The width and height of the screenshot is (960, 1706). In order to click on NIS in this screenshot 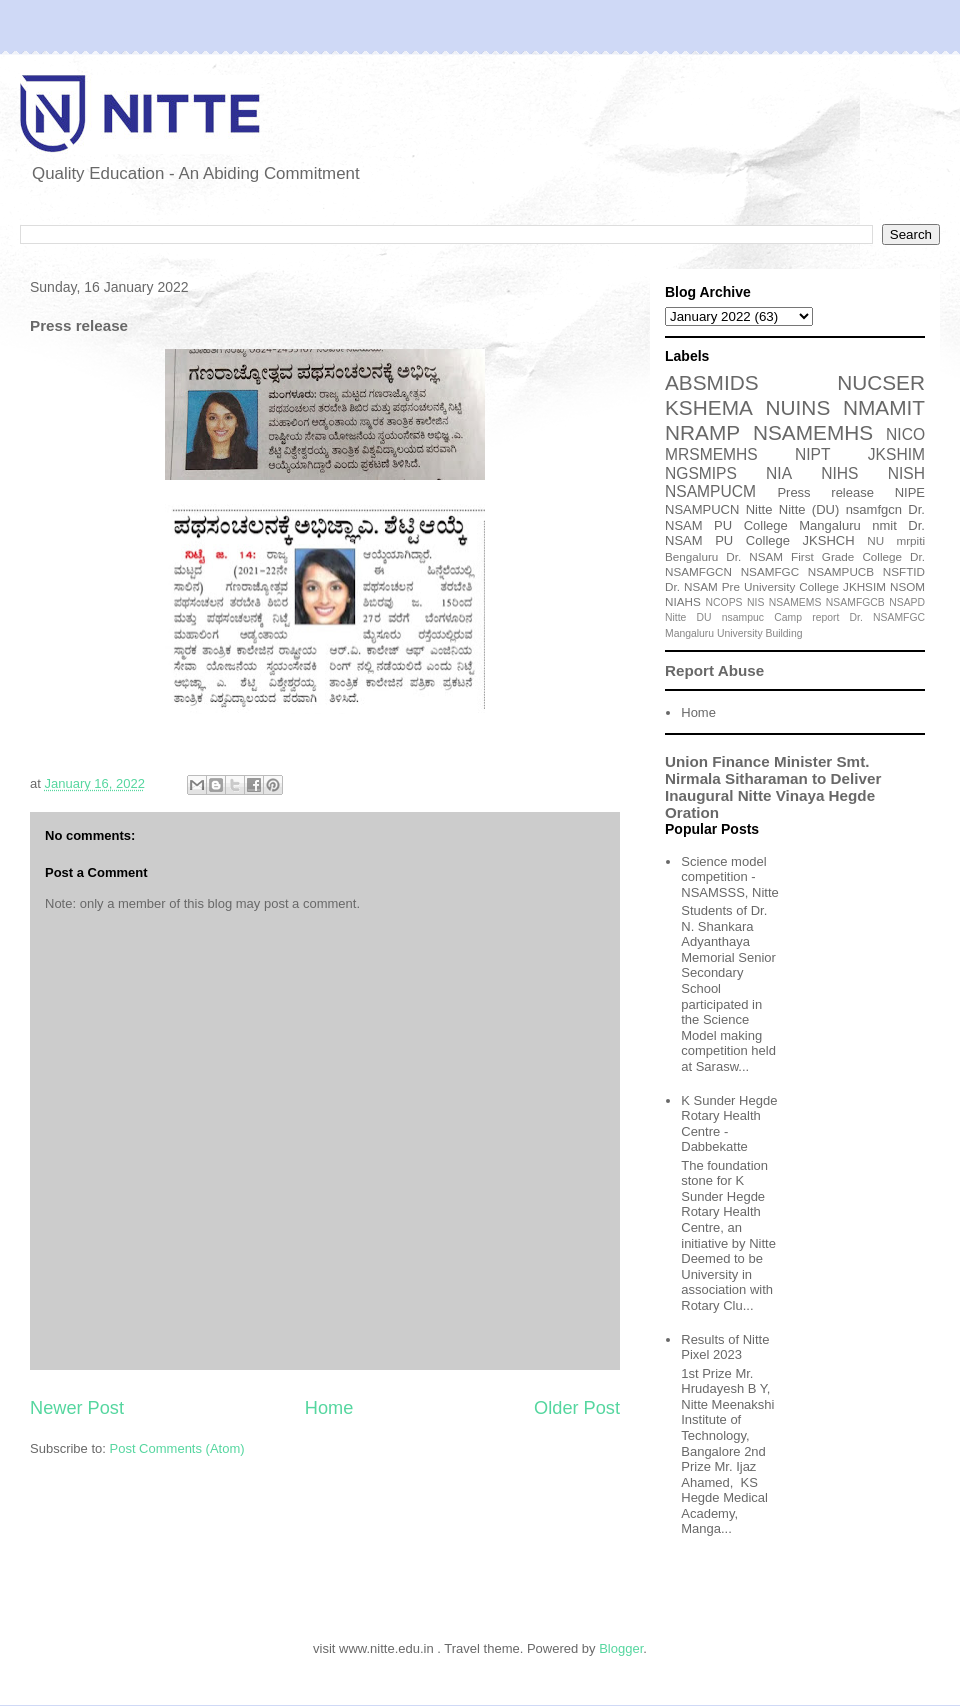, I will do `click(755, 602)`.